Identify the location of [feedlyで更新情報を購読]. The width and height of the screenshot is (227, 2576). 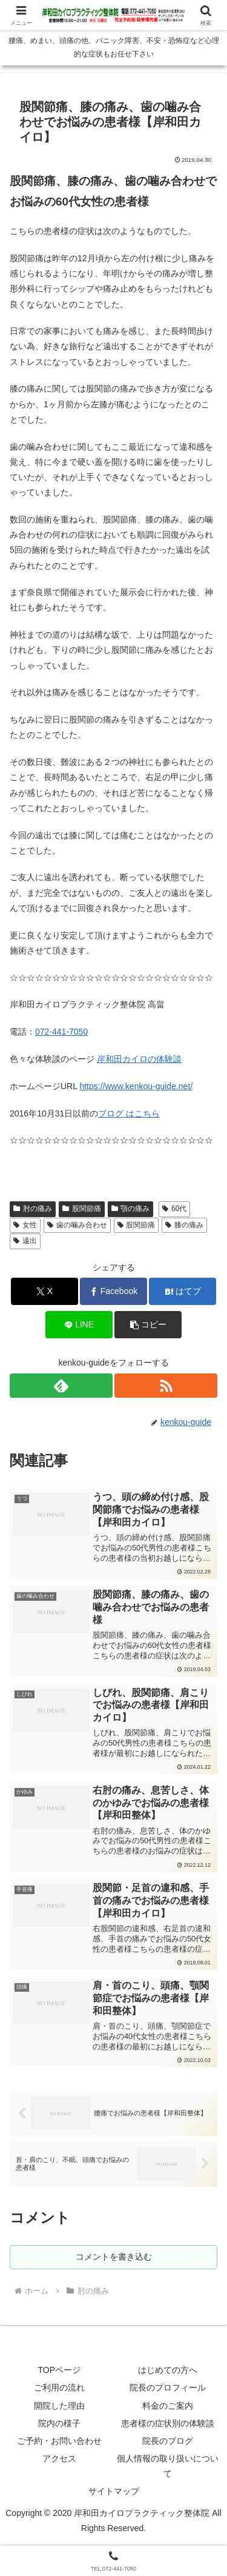
(61, 1385).